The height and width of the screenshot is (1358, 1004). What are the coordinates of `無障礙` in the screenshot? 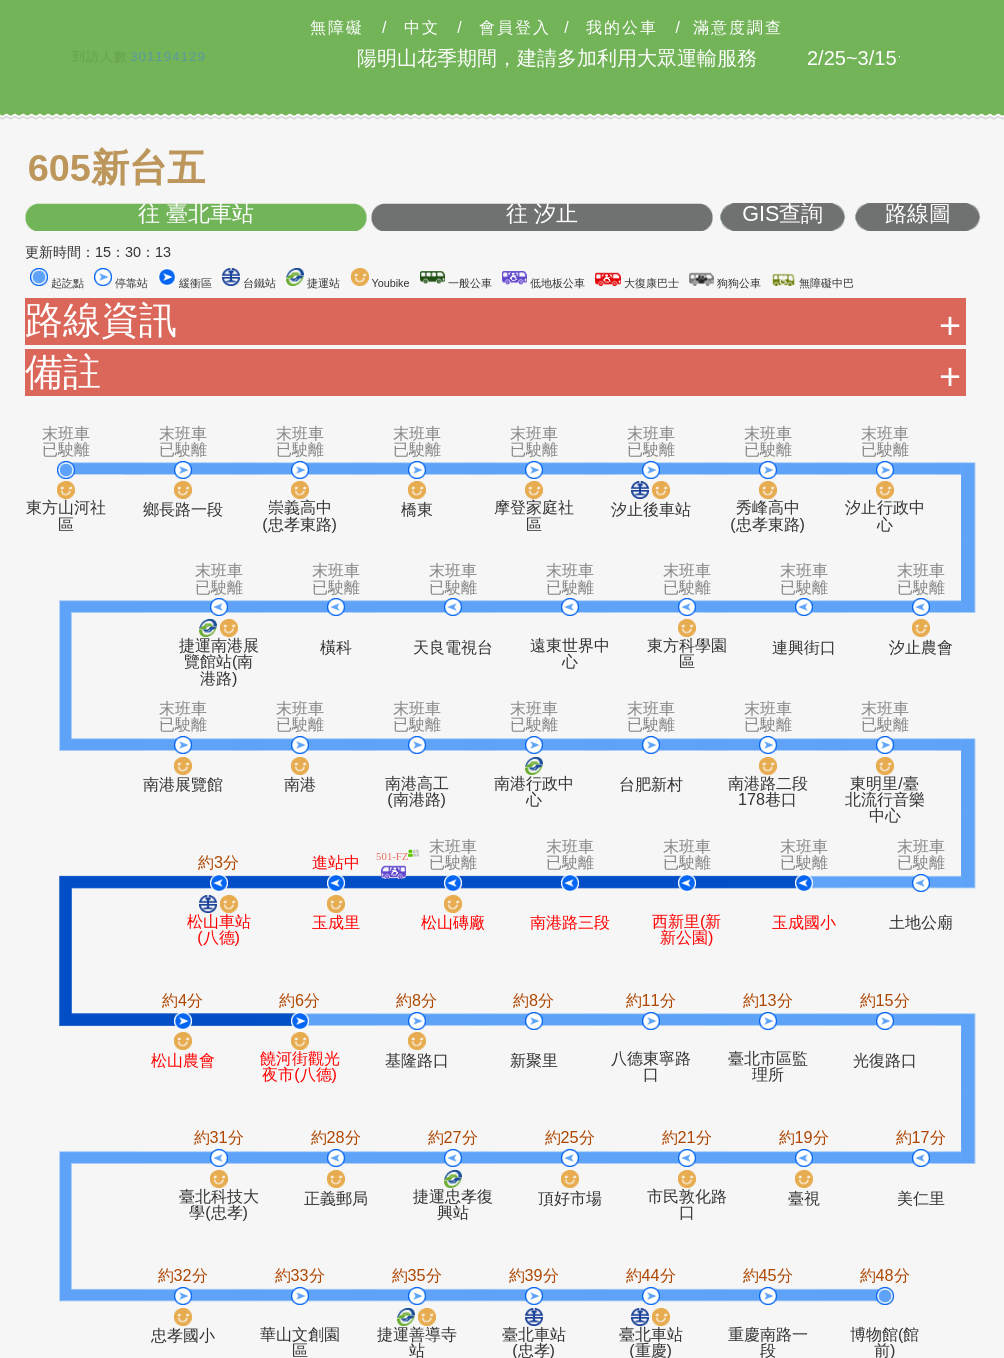 It's located at (337, 28).